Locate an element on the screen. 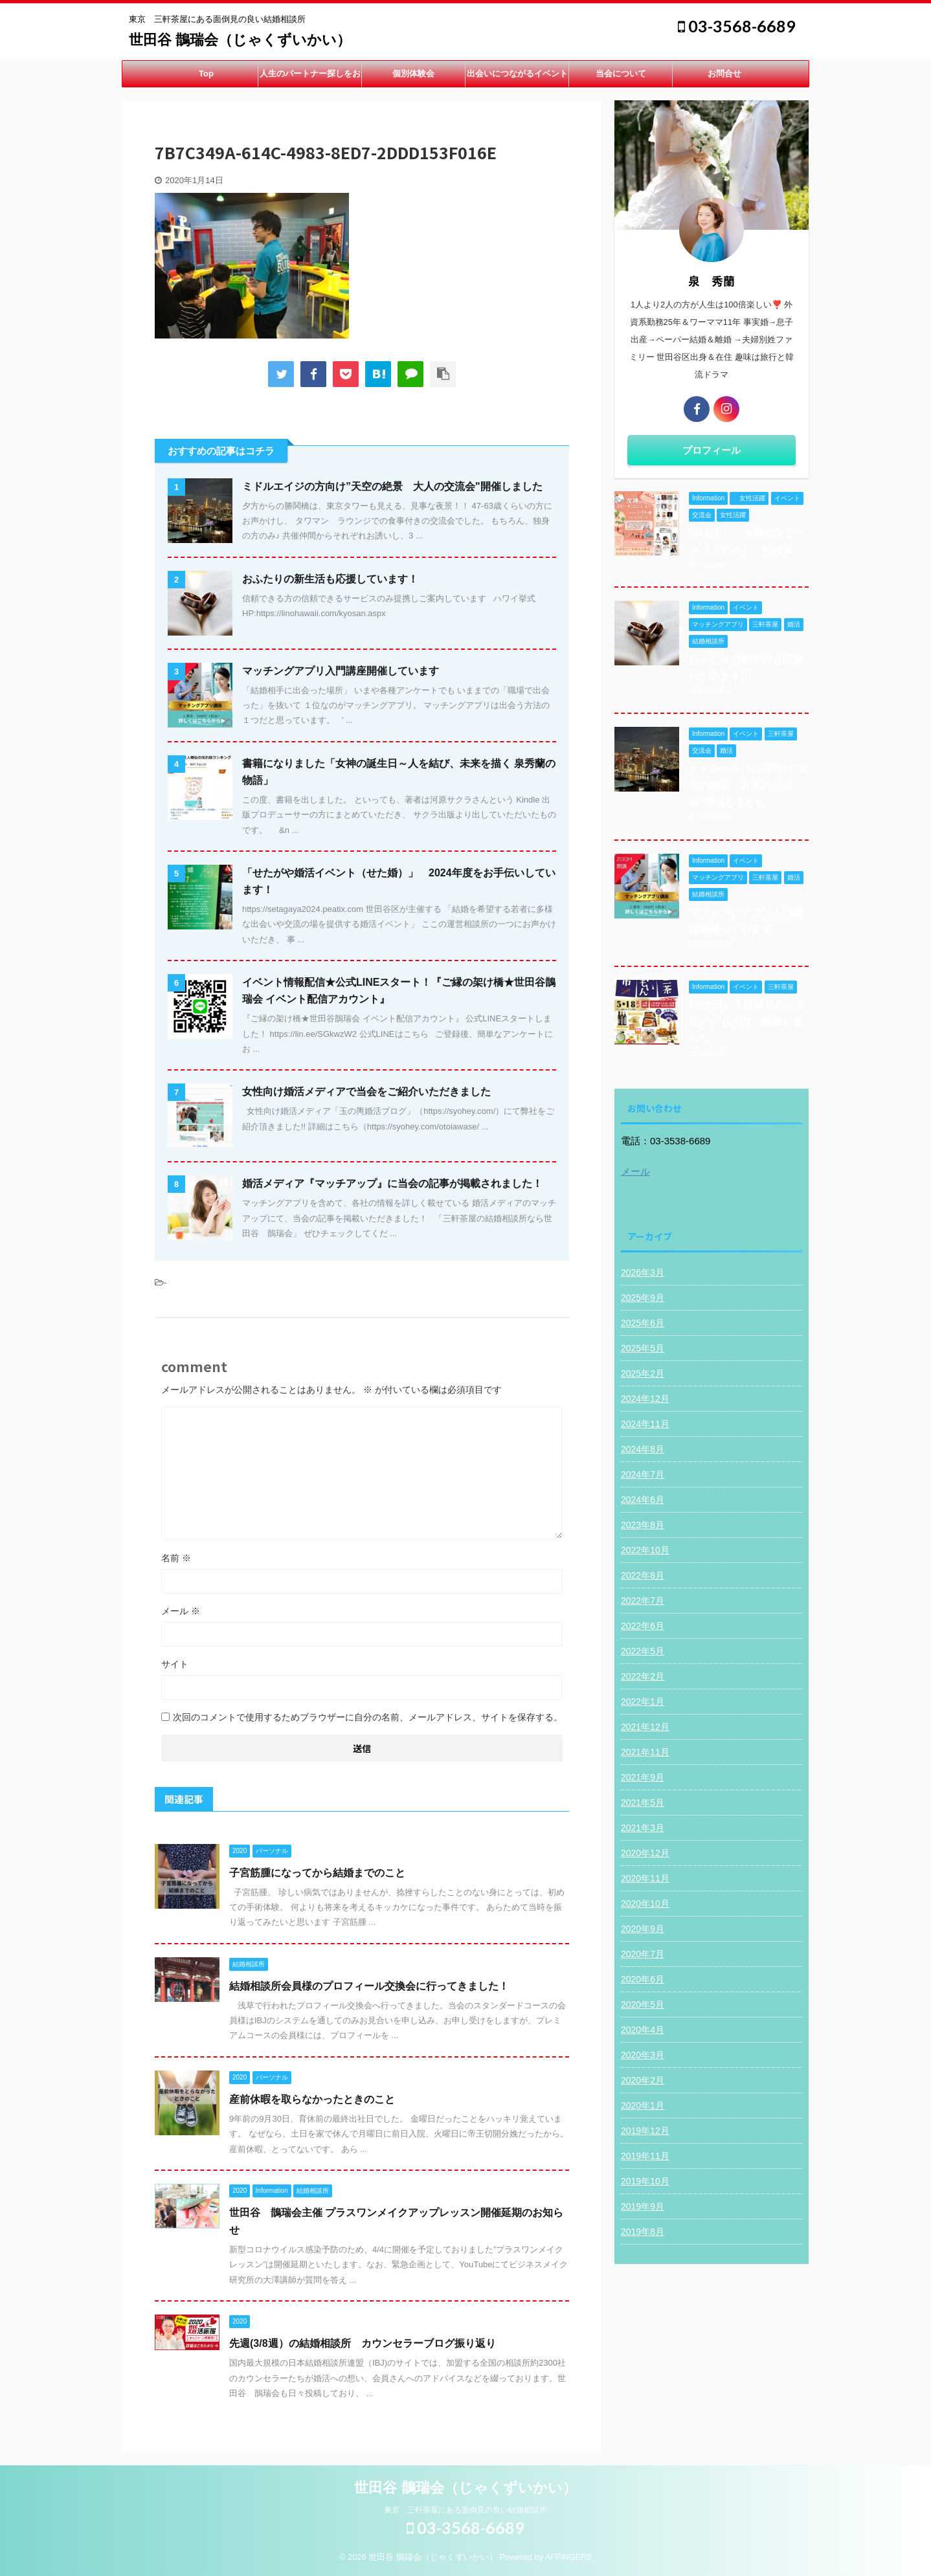 The width and height of the screenshot is (931, 2576). 2022年8月 is located at coordinates (642, 1575).